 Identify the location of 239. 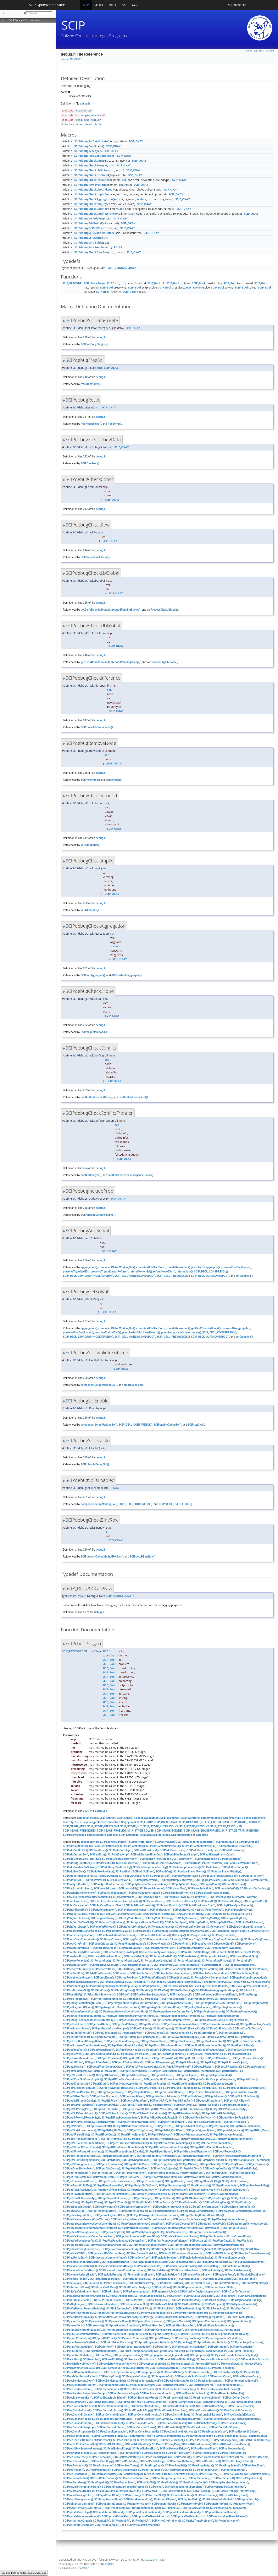
(85, 337).